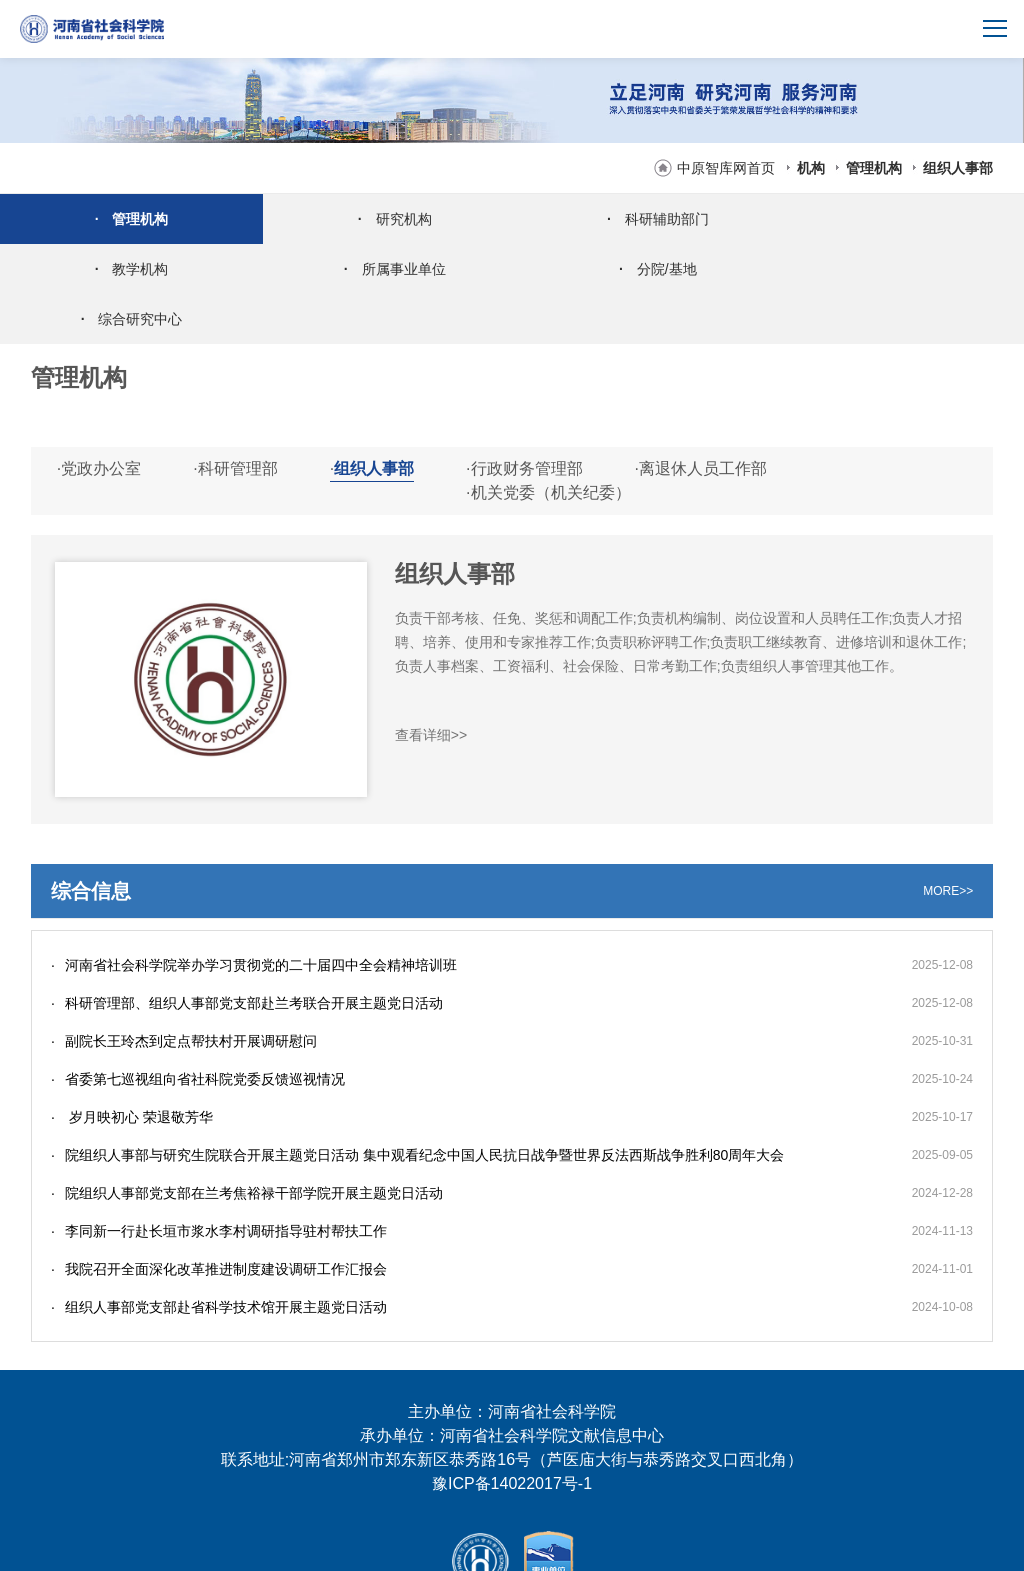  What do you see at coordinates (384, 219) in the screenshot?
I see `研究机构` at bounding box center [384, 219].